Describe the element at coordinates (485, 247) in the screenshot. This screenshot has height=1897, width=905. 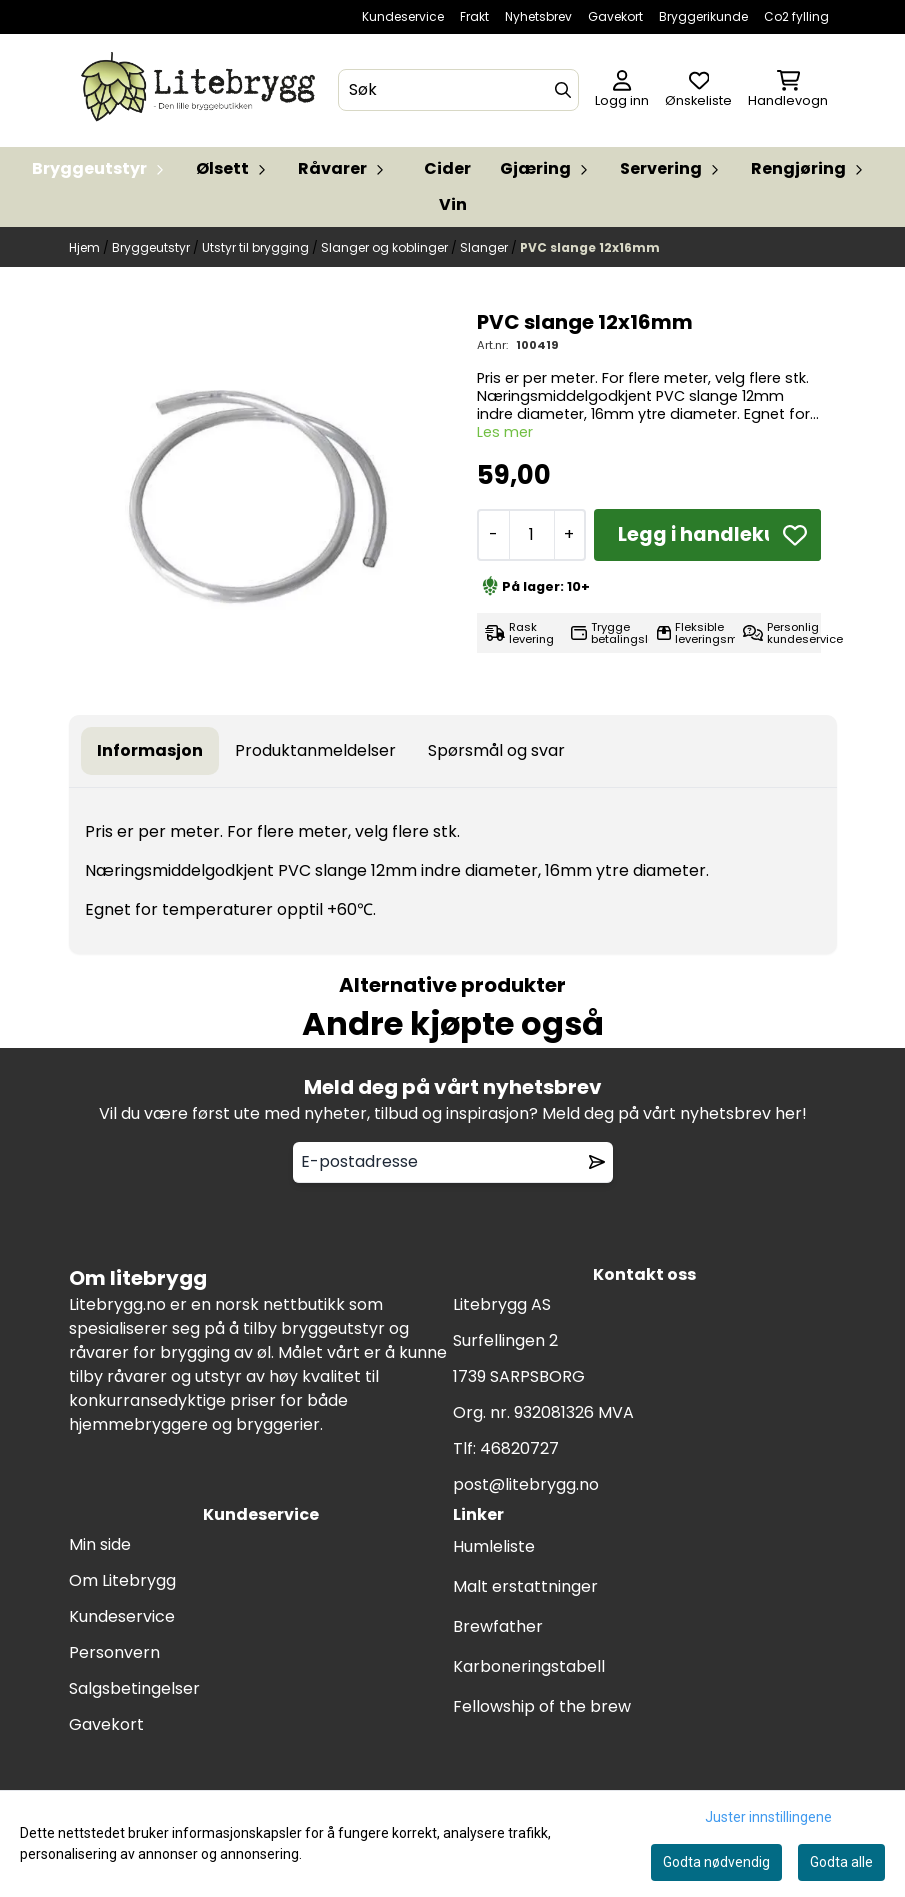
I see `Slanger` at that location.